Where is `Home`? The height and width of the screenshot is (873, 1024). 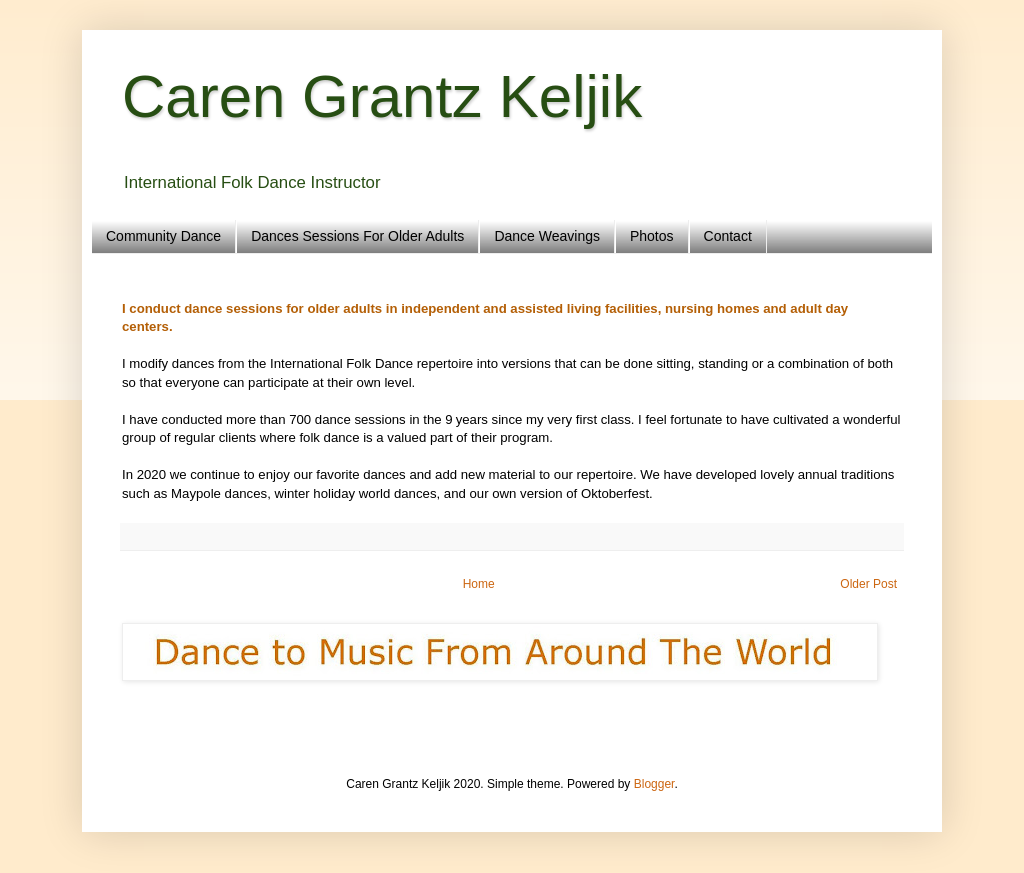 Home is located at coordinates (479, 584).